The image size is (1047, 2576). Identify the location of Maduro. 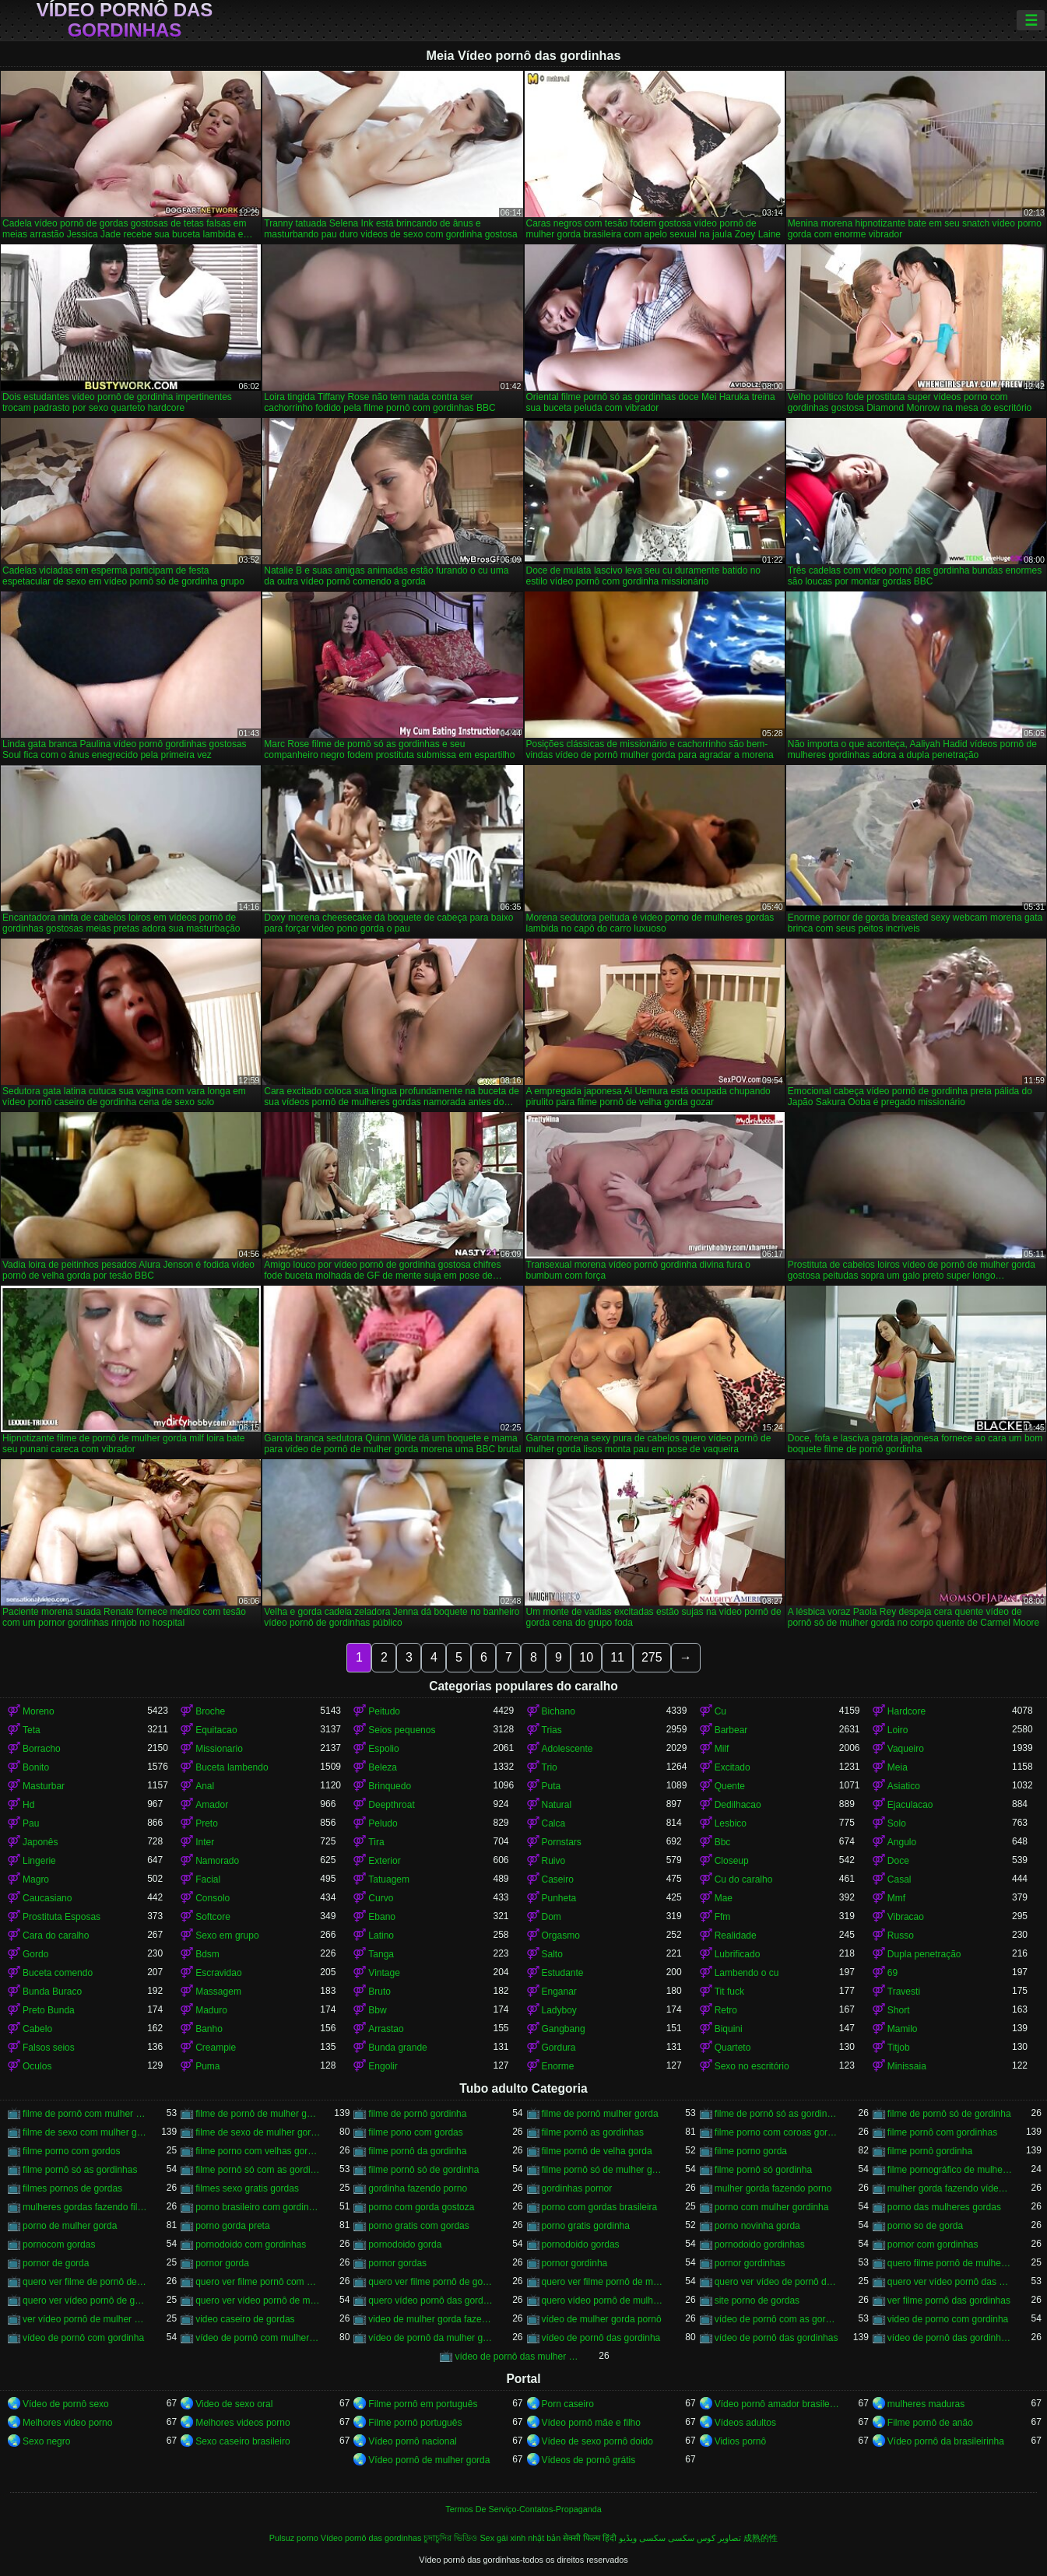
(211, 2010).